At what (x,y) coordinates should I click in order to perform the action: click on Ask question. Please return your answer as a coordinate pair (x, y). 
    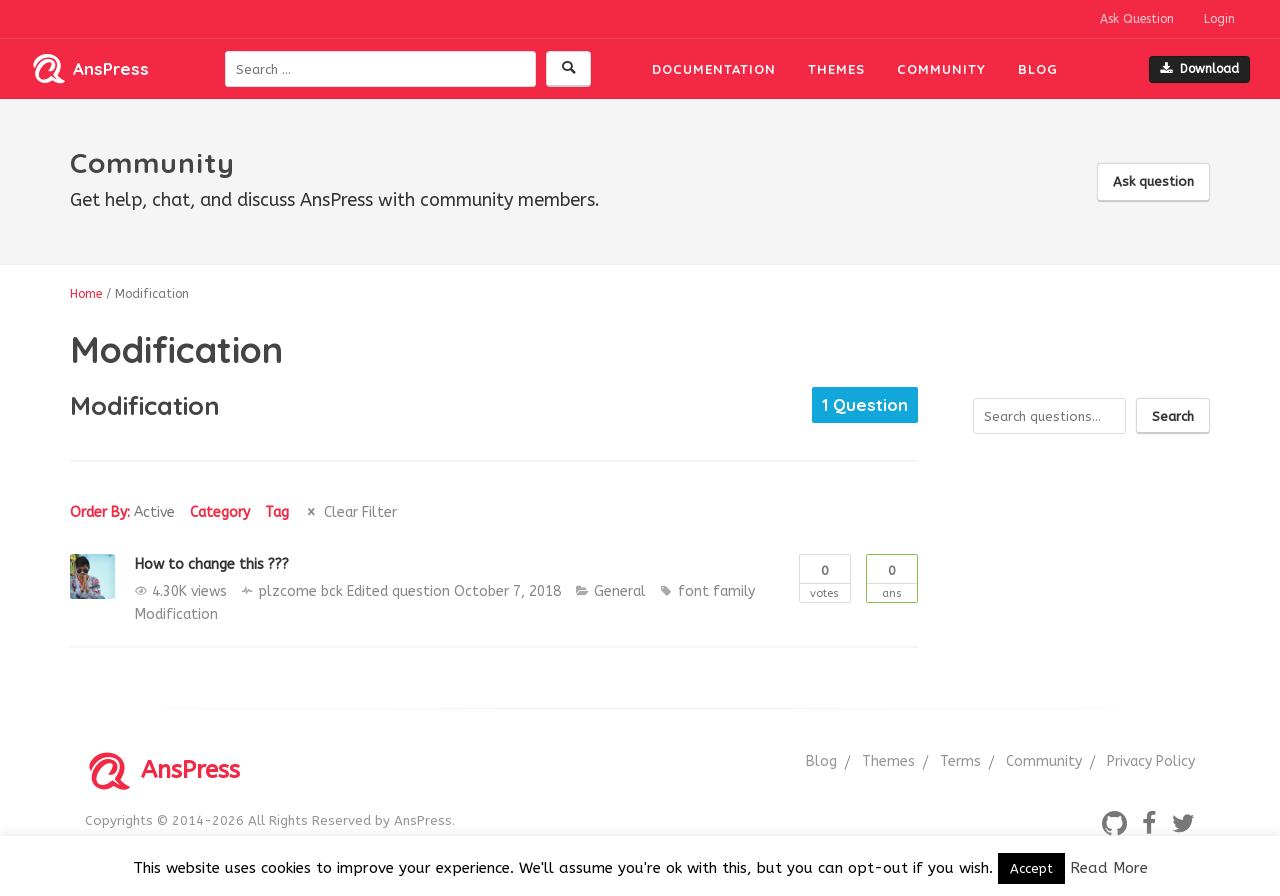
    Looking at the image, I should click on (1153, 181).